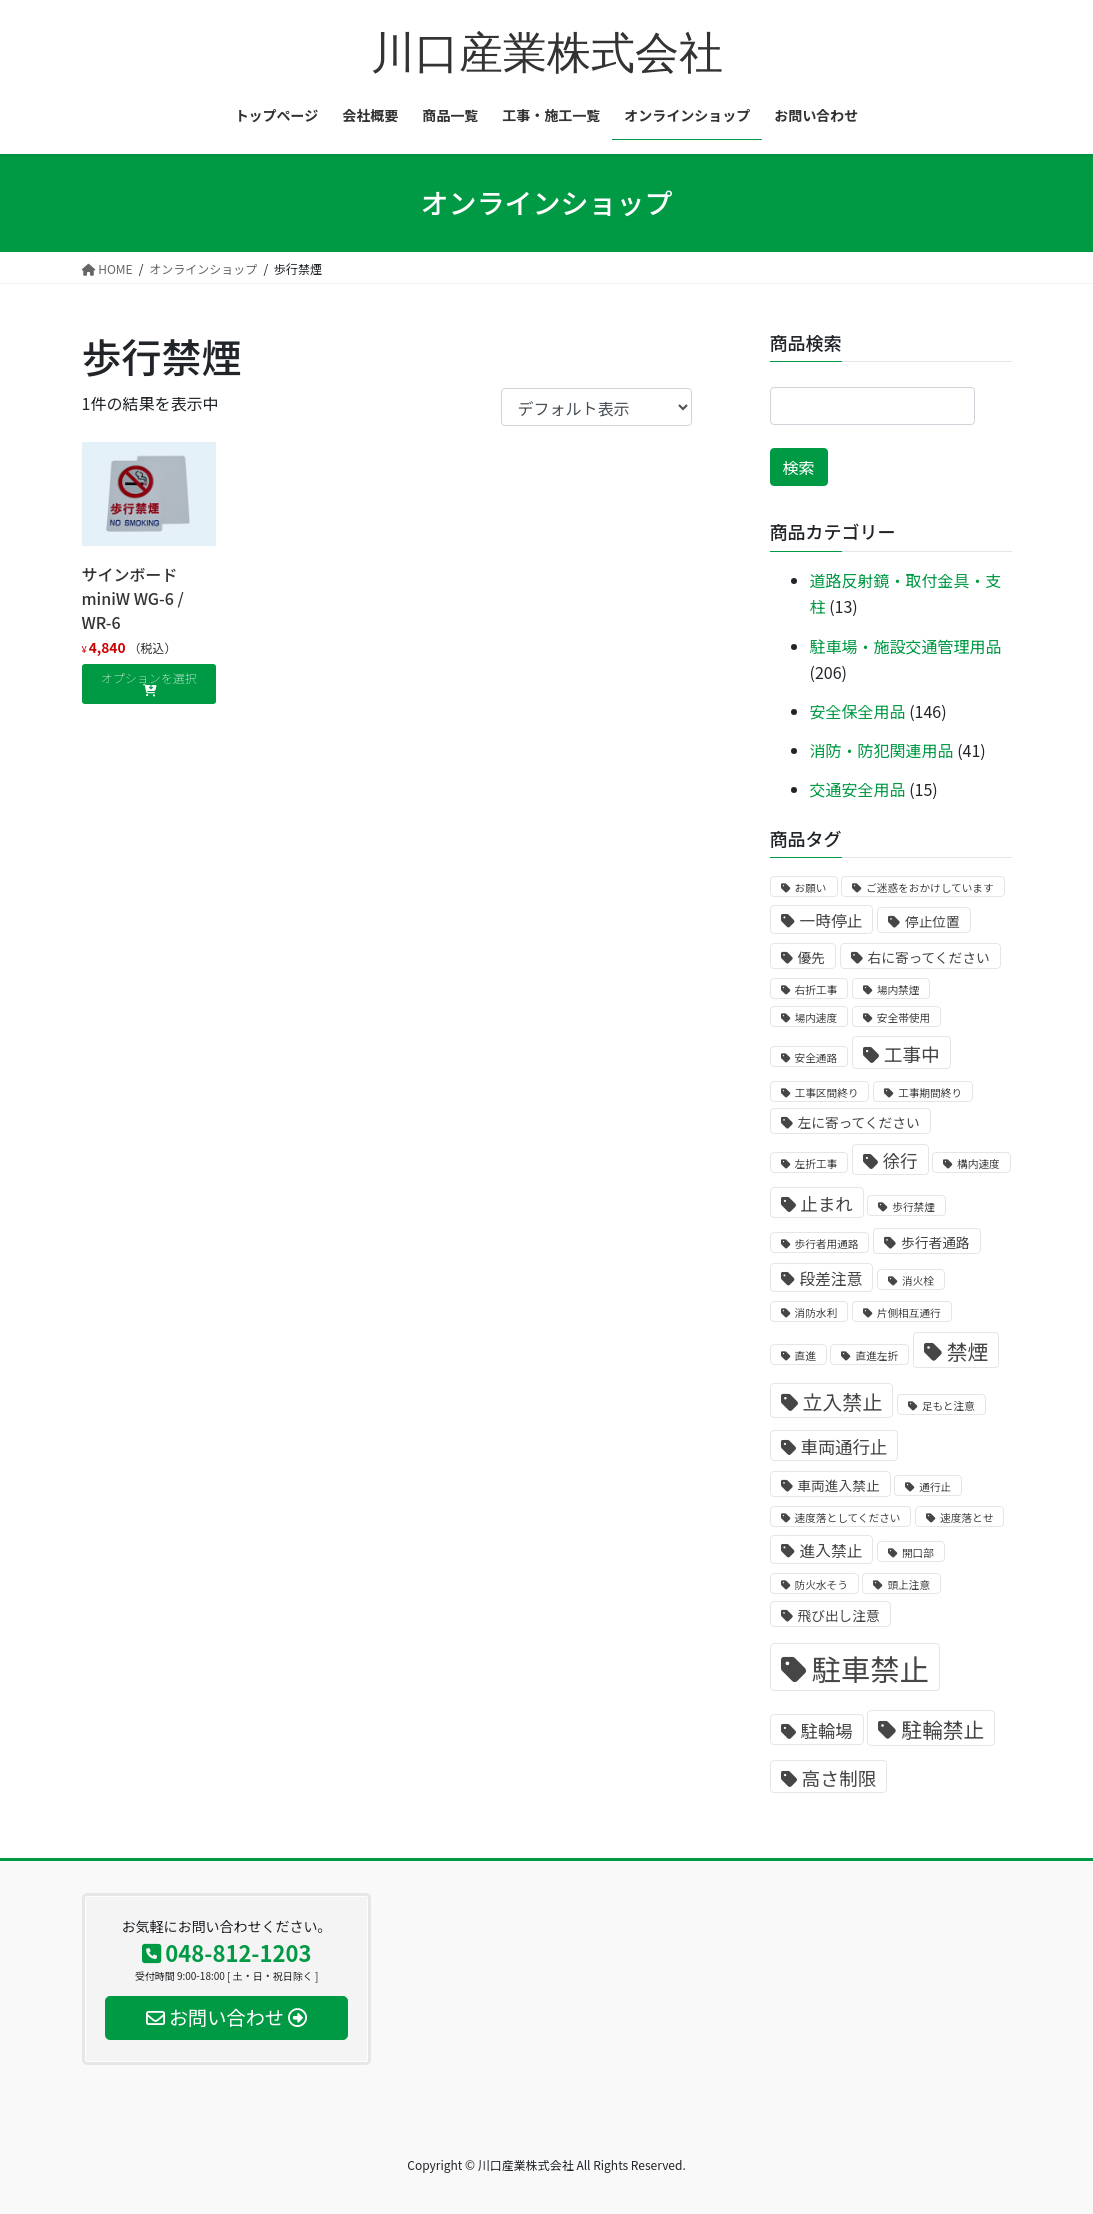 The image size is (1093, 2214). I want to click on オプションを選択 [“サインボードminiW WG-6 / WR-6” のオプションを選択], so click(149, 677).